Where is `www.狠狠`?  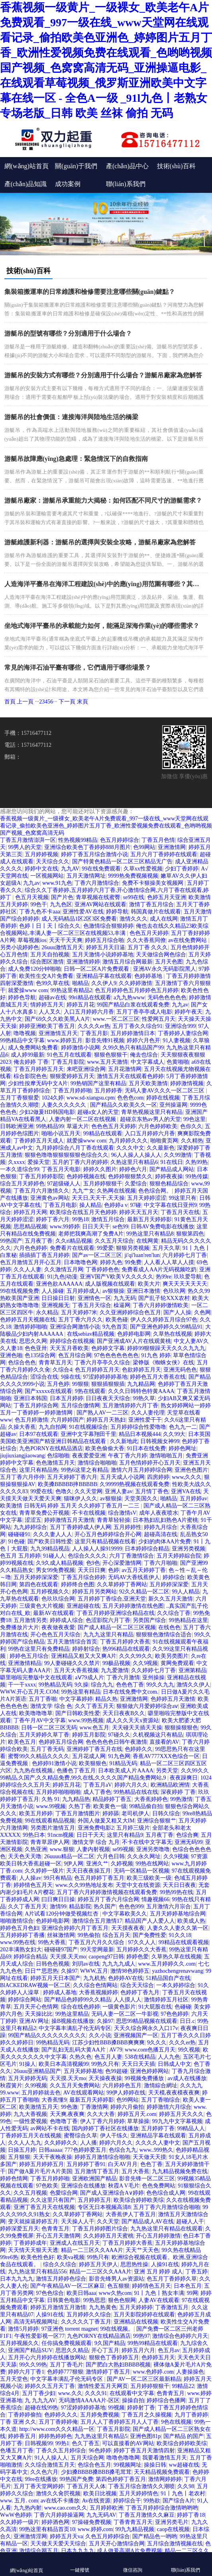 www.狠狠 is located at coordinates (62, 1849).